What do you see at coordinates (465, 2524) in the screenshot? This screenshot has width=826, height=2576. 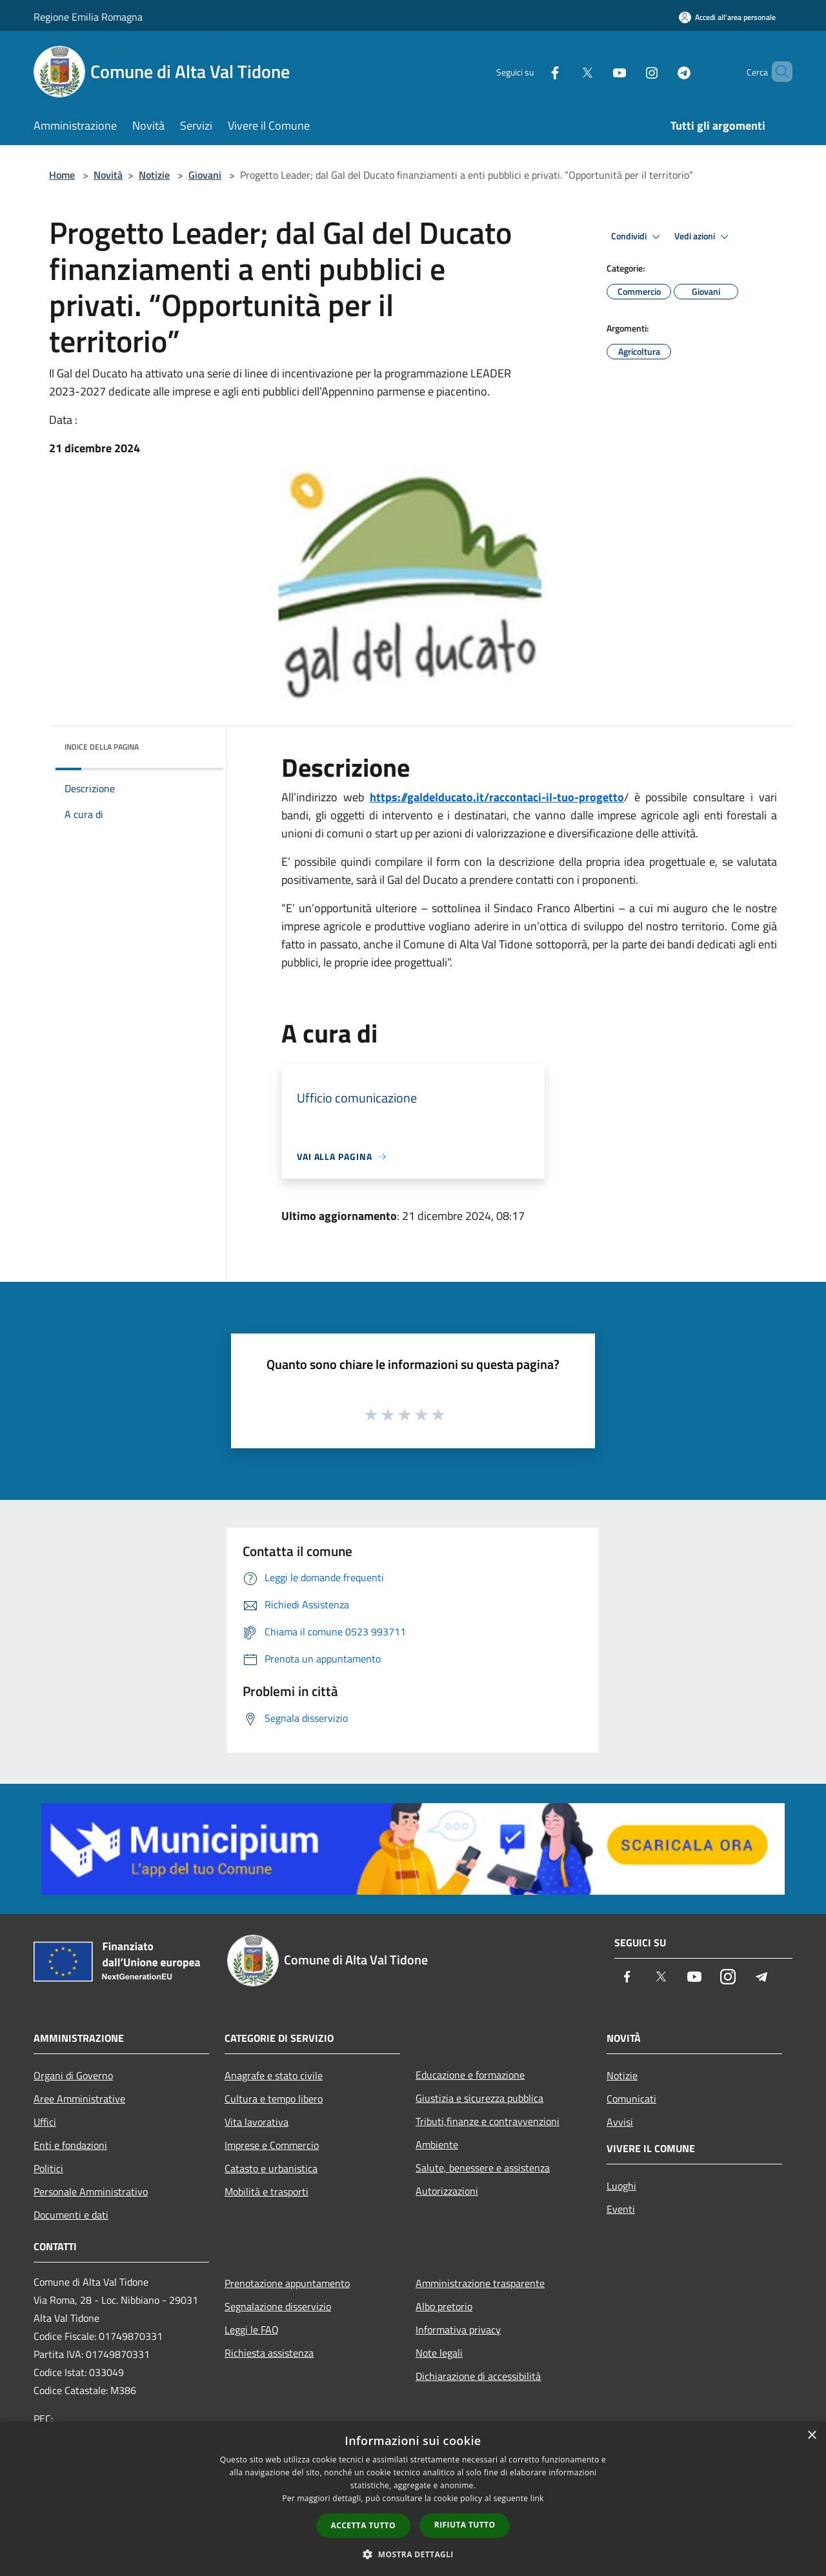 I see `Rifiuta tutto [button]` at bounding box center [465, 2524].